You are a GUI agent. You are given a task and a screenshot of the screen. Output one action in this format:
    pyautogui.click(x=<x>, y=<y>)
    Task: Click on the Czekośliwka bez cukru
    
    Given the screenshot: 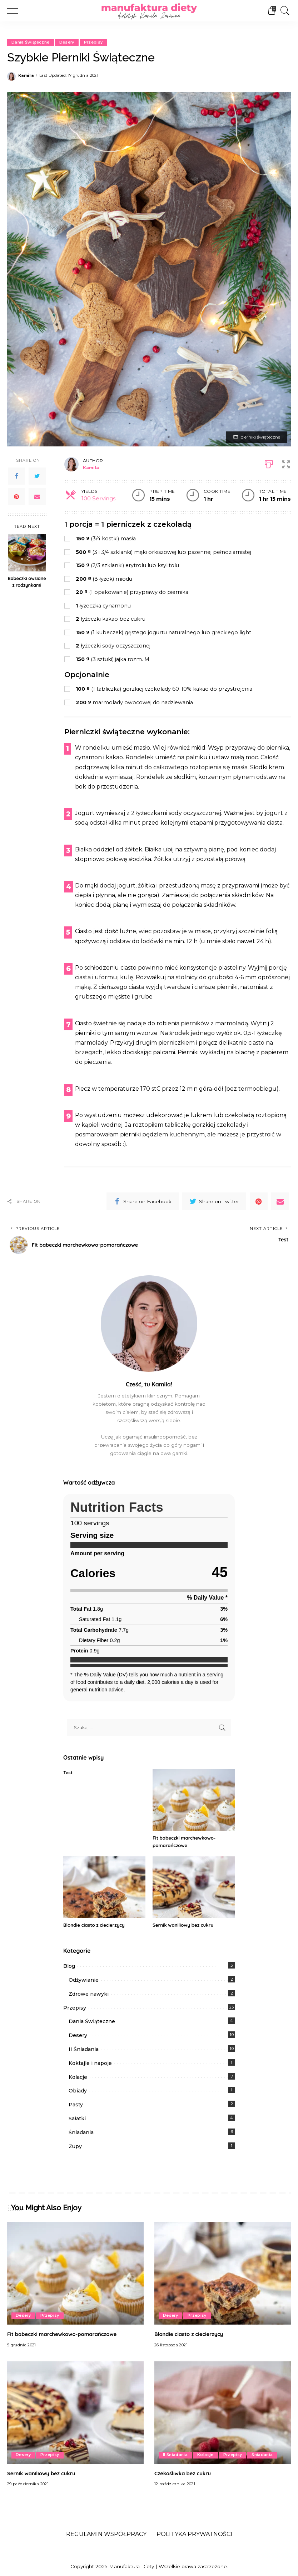 What is the action you would take?
    pyautogui.click(x=185, y=2473)
    